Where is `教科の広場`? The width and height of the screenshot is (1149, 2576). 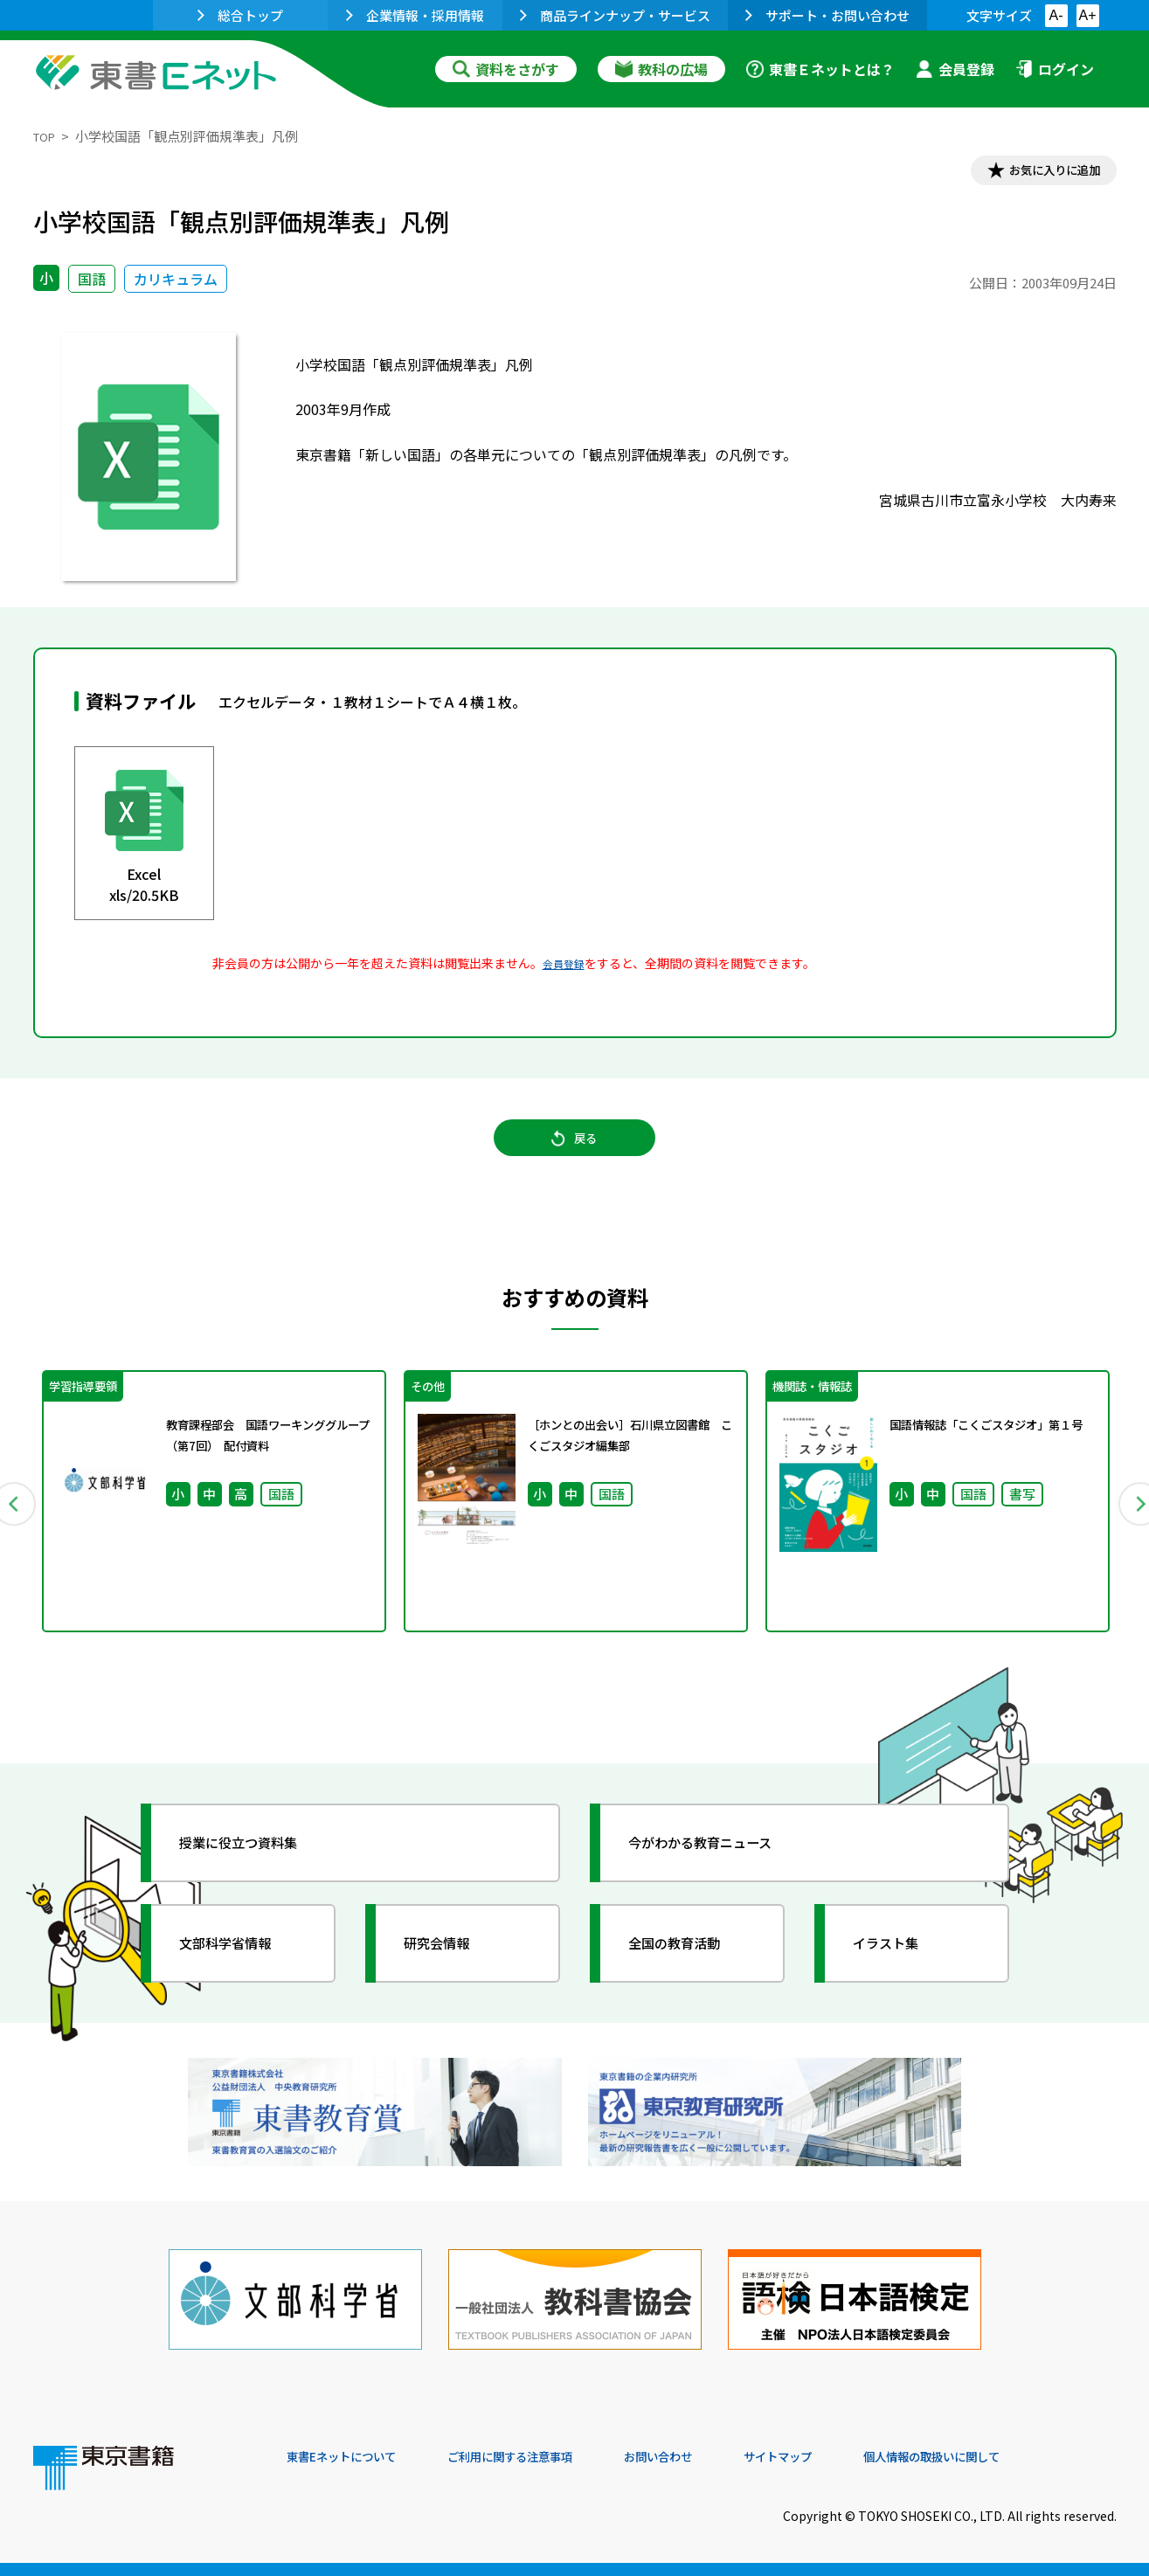
教科の広場 is located at coordinates (661, 69).